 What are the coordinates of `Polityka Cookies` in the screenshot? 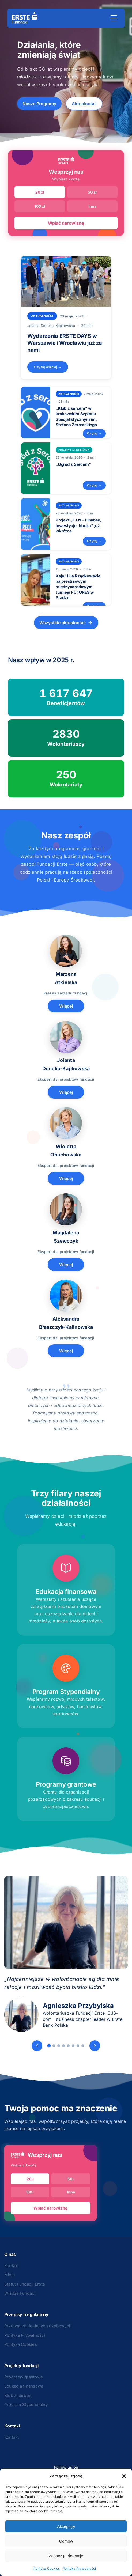 It's located at (46, 2568).